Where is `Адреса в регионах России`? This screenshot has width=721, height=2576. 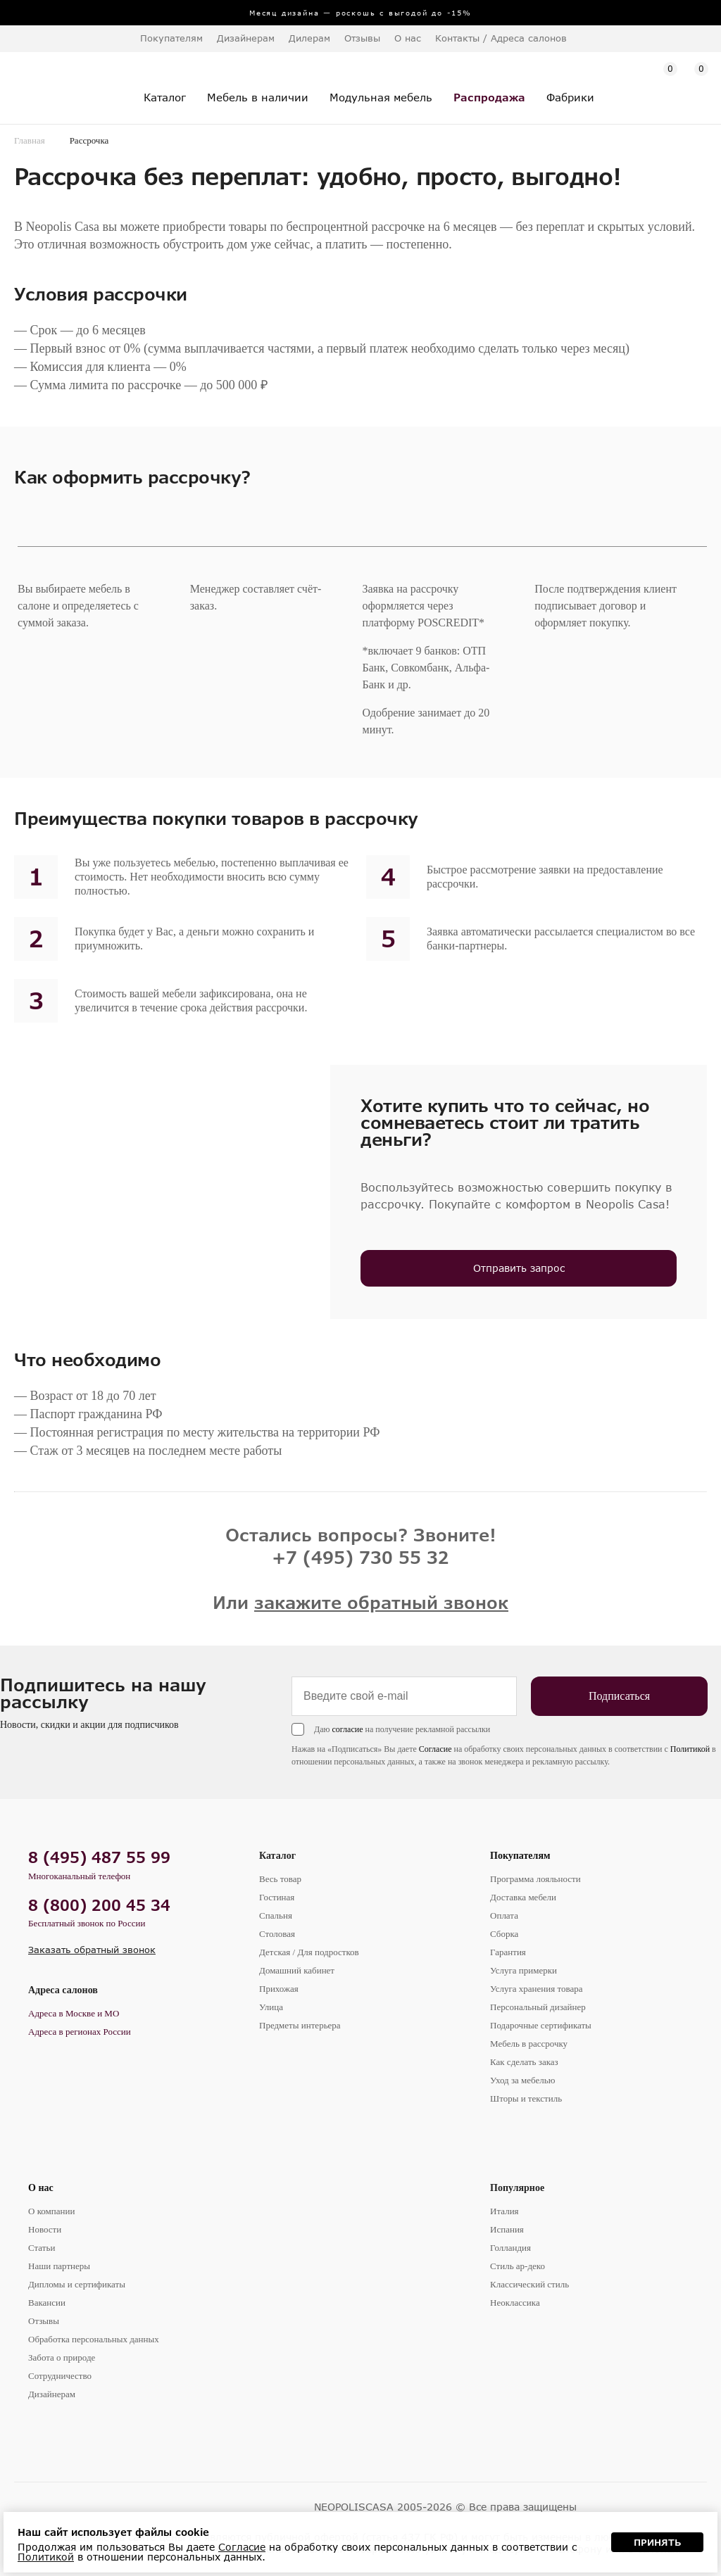
Адреса в регионах России is located at coordinates (79, 2031).